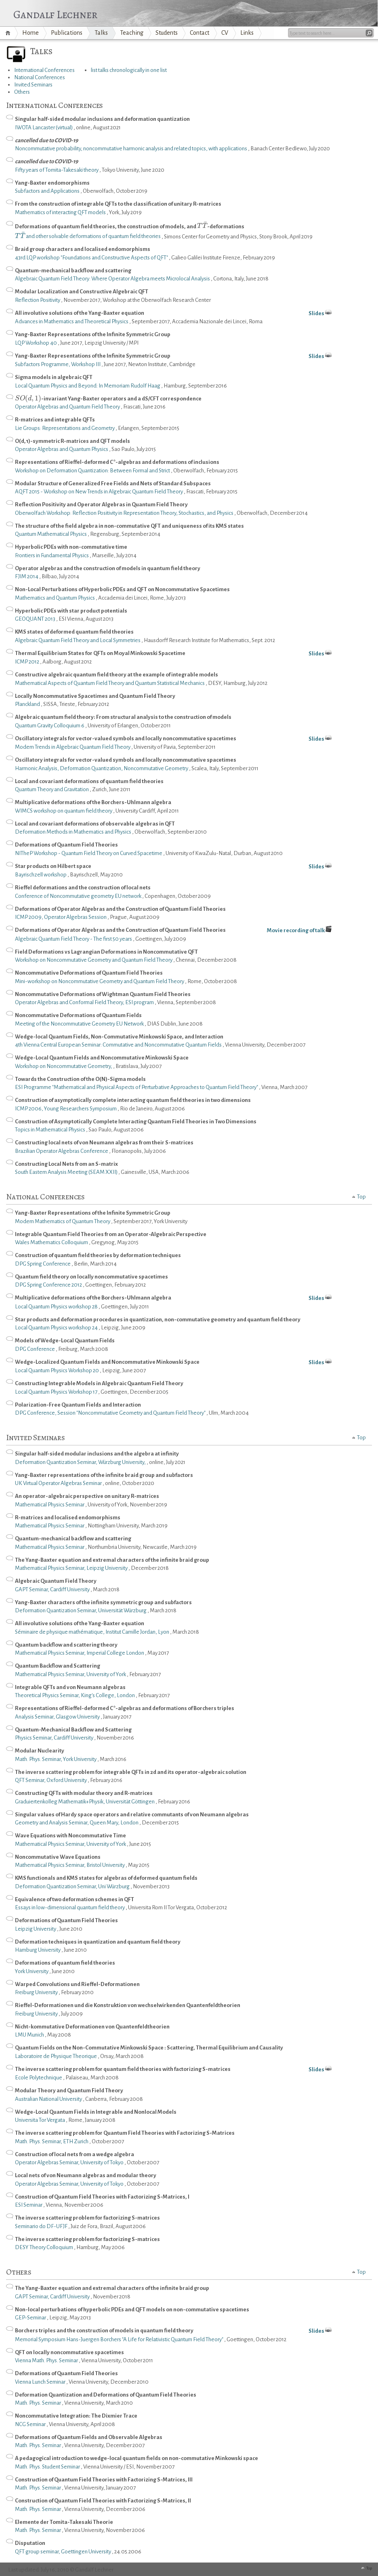 This screenshot has width=378, height=2576. Describe the element at coordinates (119, 1037) in the screenshot. I see `Wedge-local Quantum Fields, Non-Commutative Minkowski Space, and Interaction` at that location.